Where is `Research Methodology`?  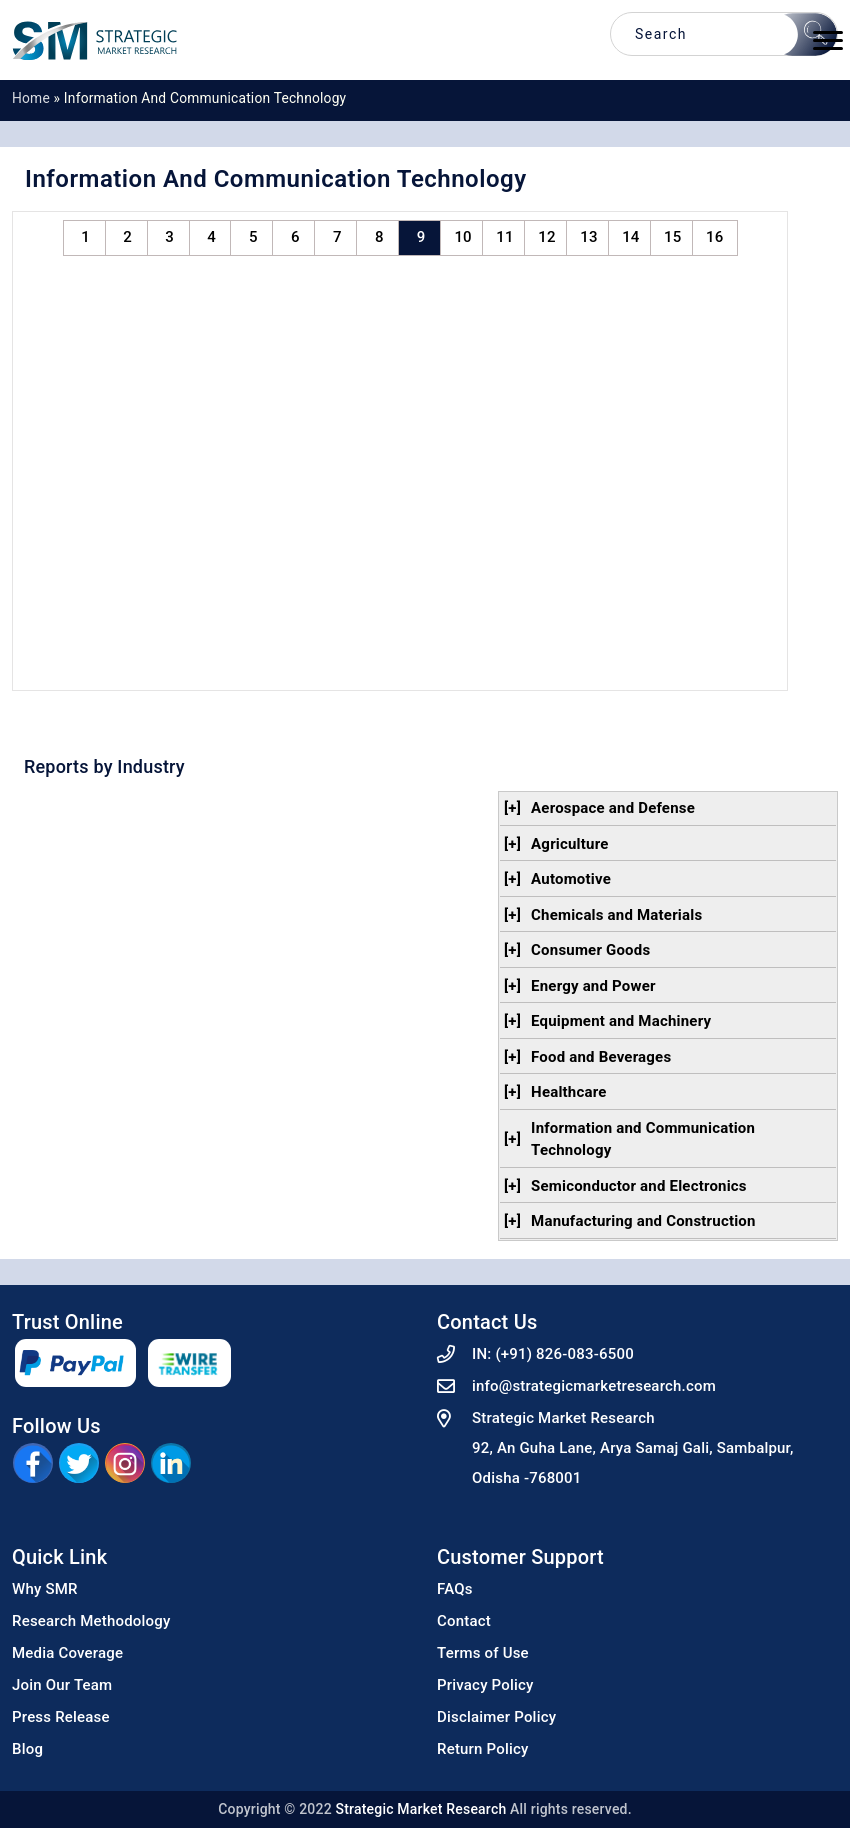 Research Methodology is located at coordinates (91, 1621).